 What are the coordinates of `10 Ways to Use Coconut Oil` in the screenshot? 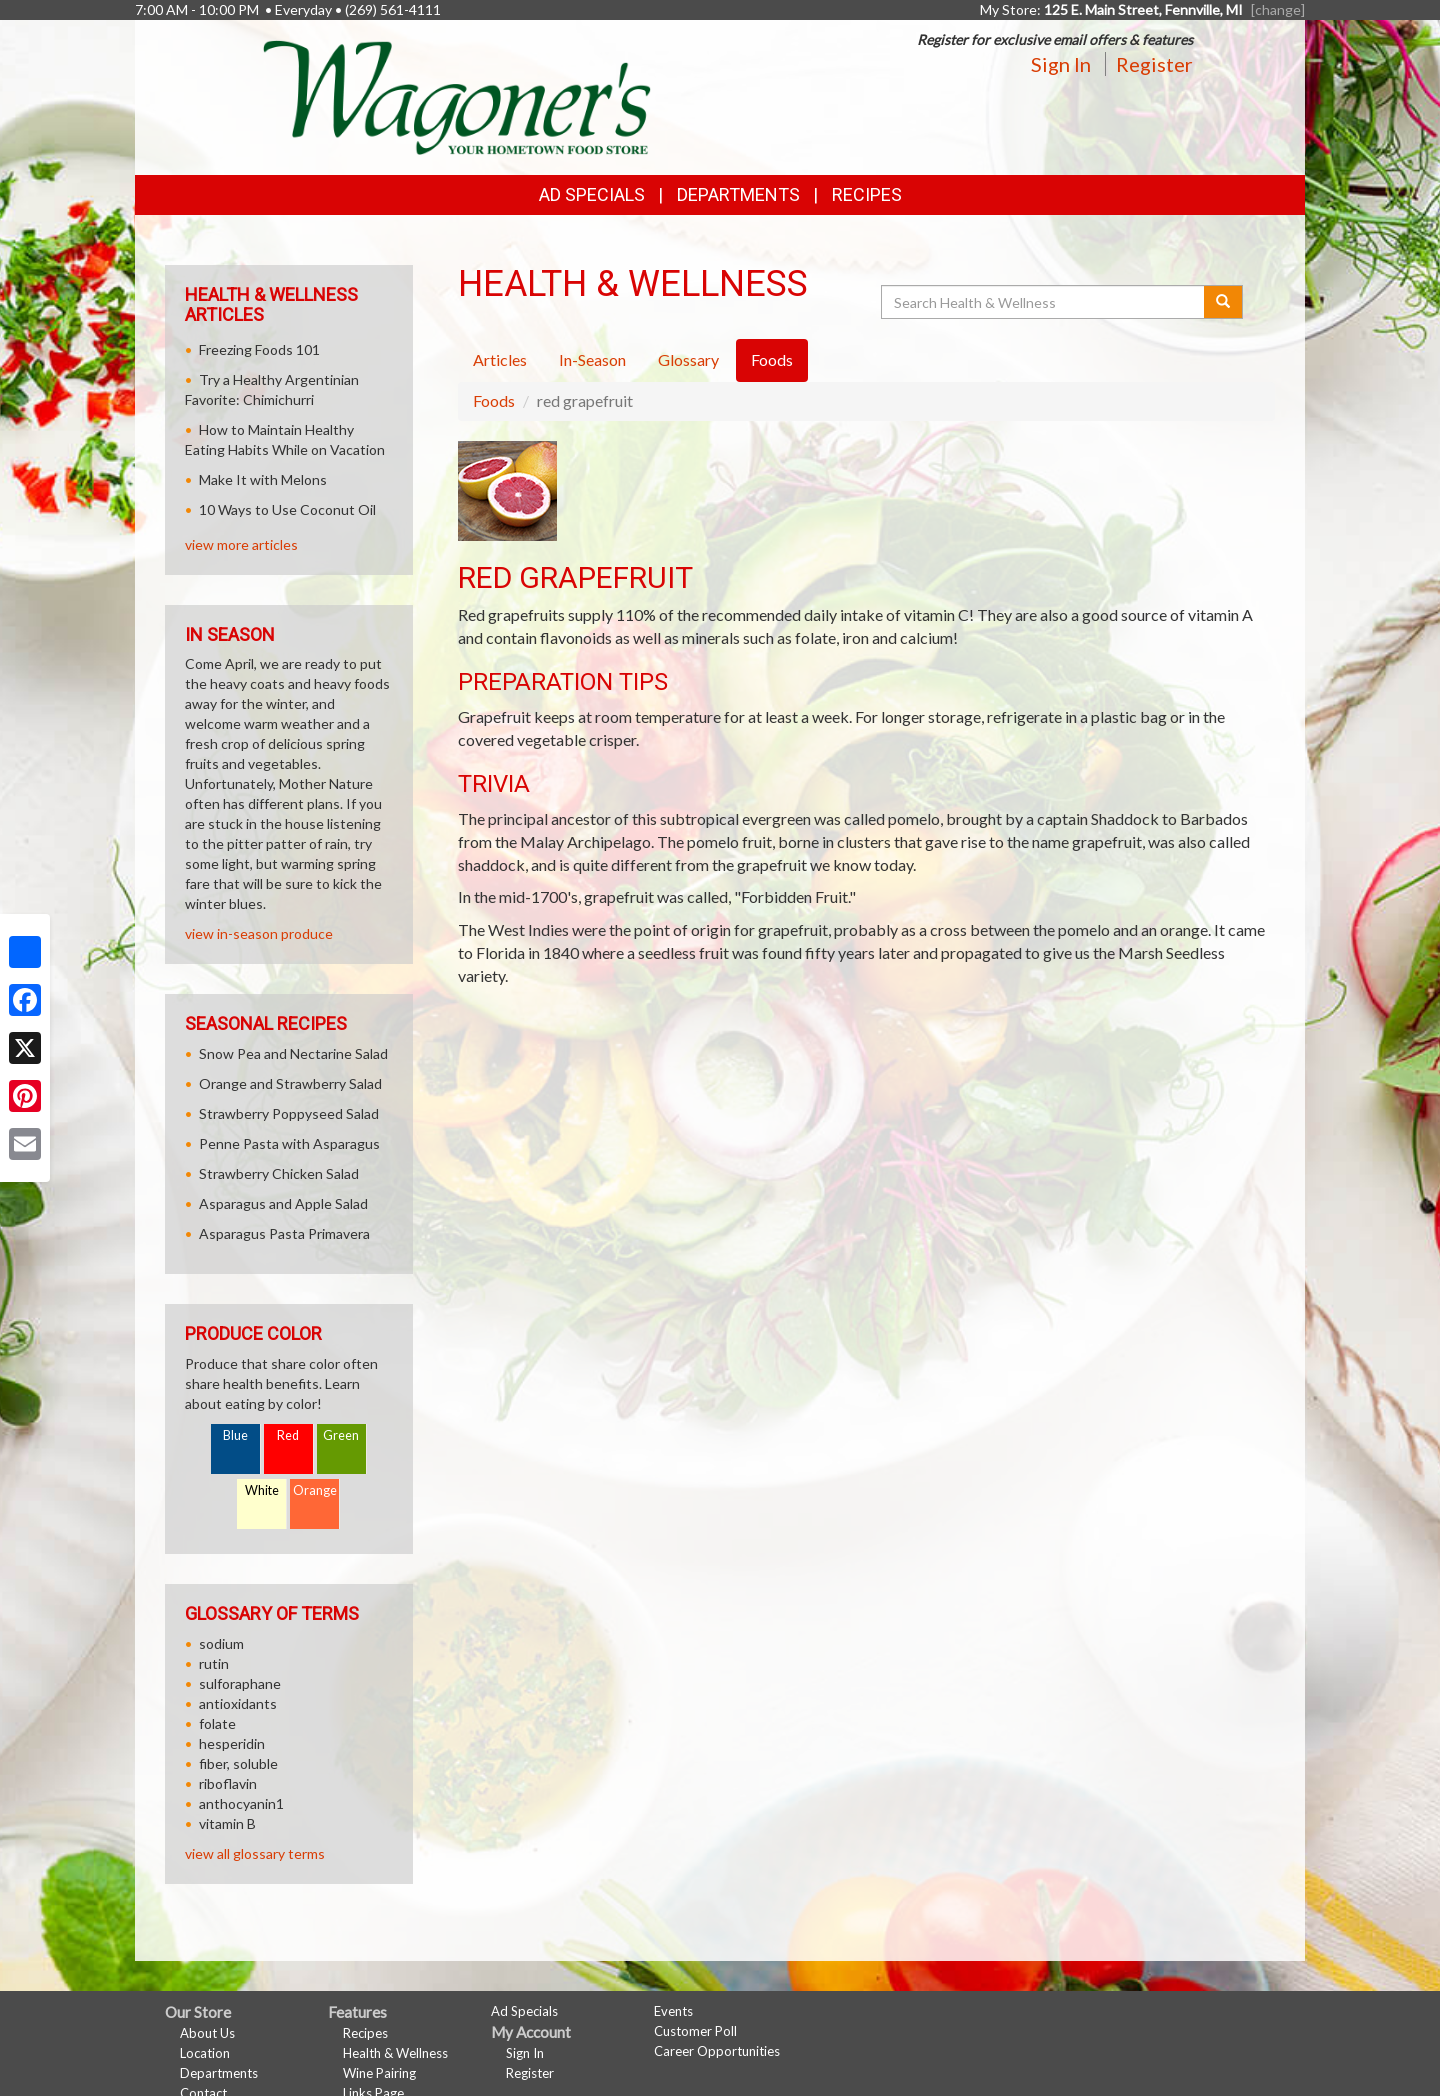 It's located at (287, 509).